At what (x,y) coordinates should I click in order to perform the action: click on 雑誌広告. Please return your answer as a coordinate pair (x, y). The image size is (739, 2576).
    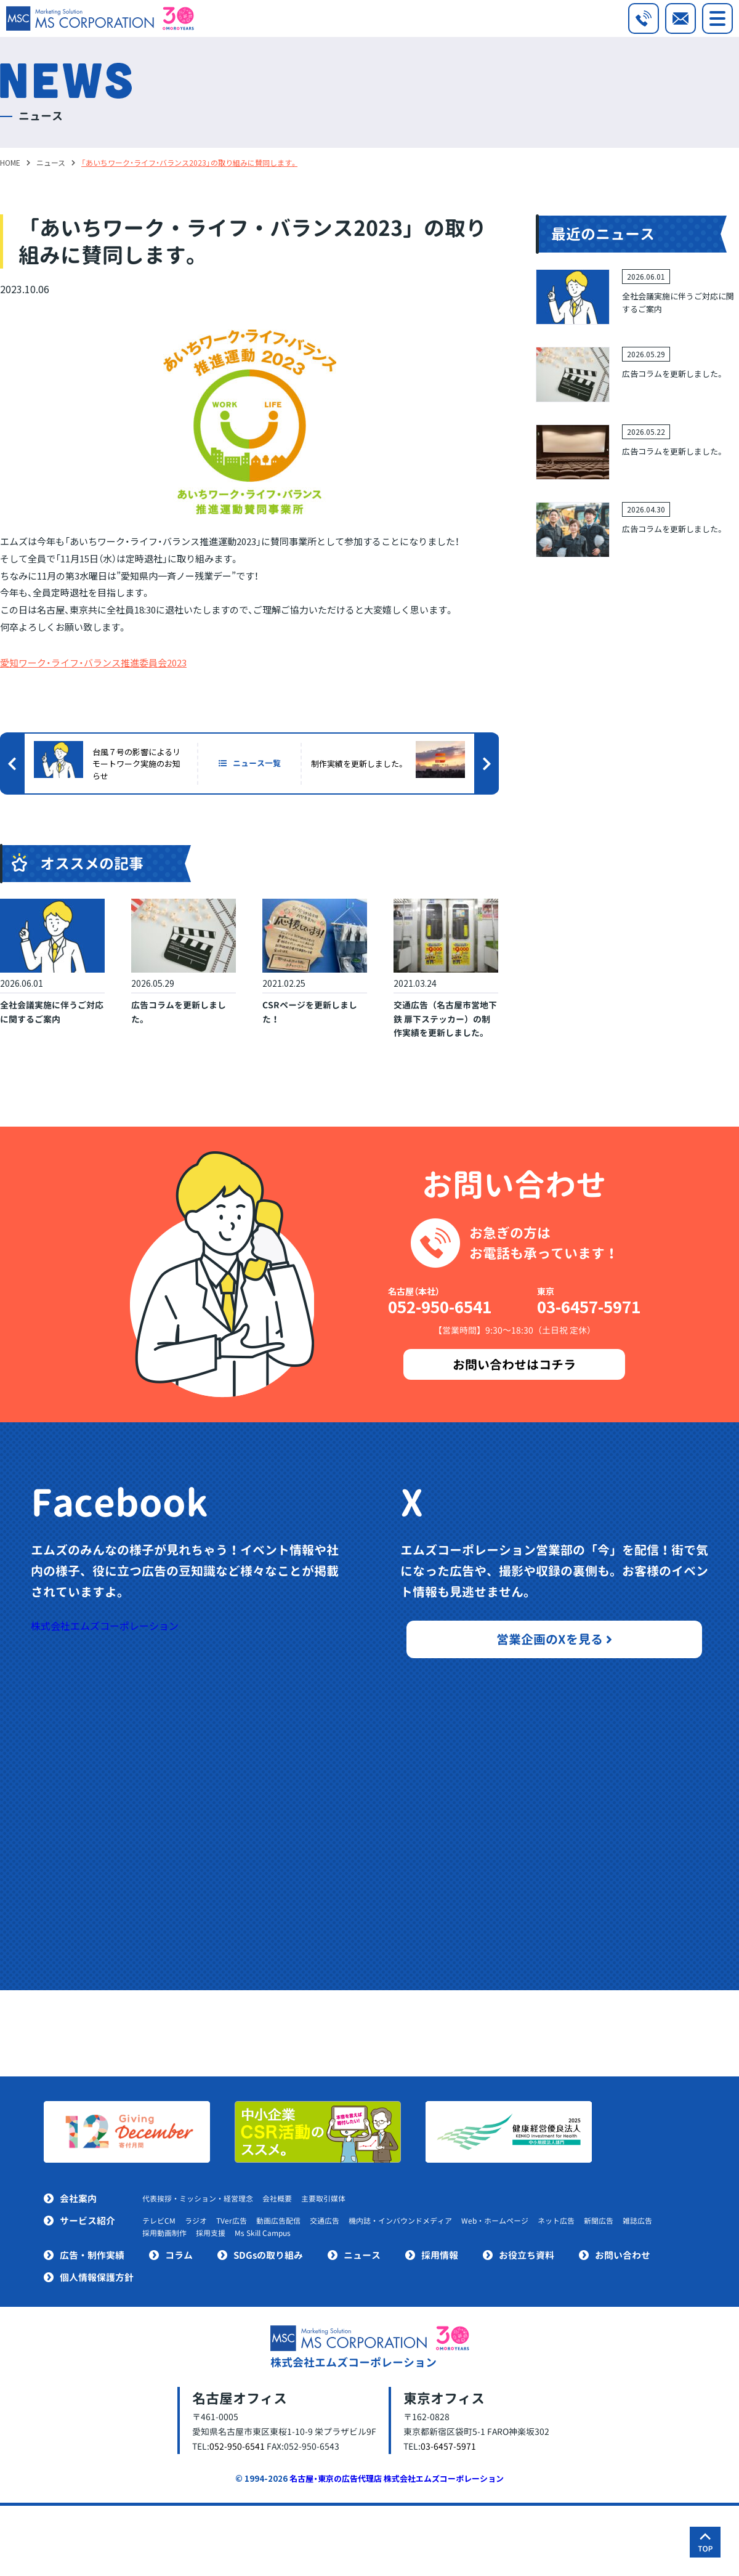
    Looking at the image, I should click on (637, 2221).